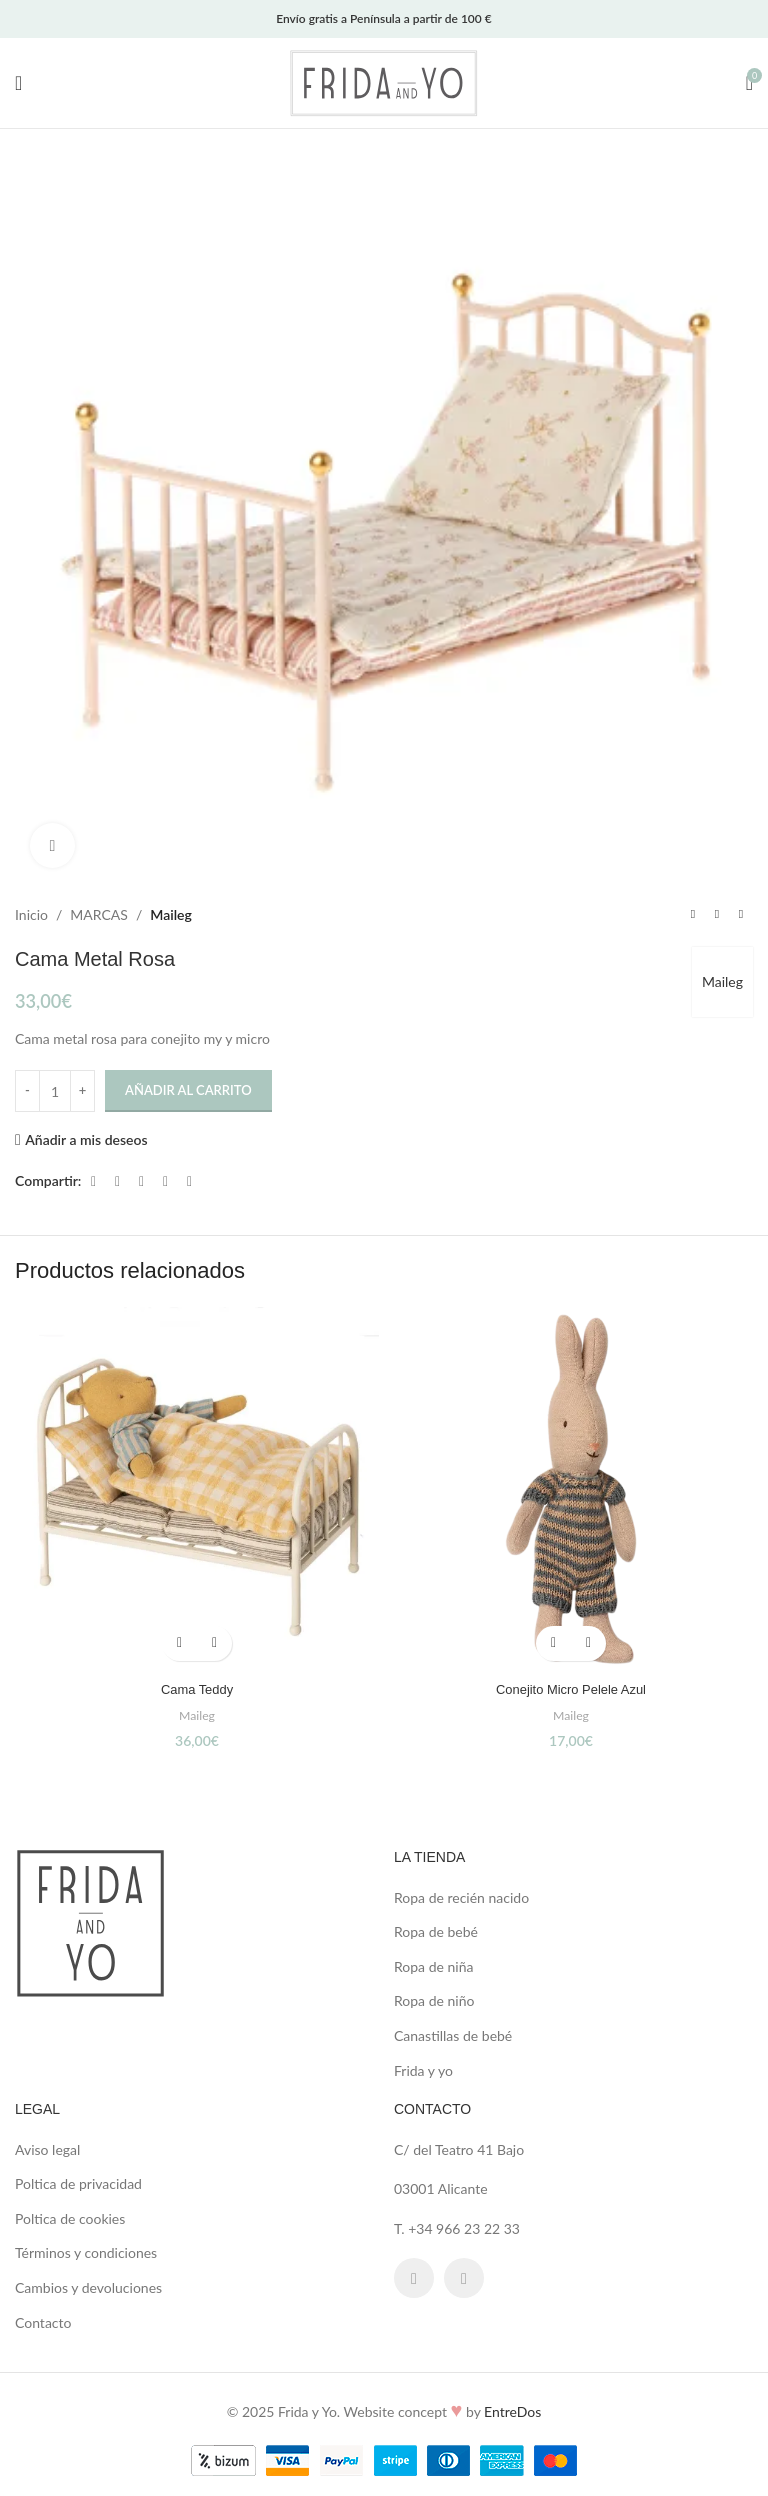 The width and height of the screenshot is (768, 2496). Describe the element at coordinates (189, 1181) in the screenshot. I see `[Telegram social link]` at that location.